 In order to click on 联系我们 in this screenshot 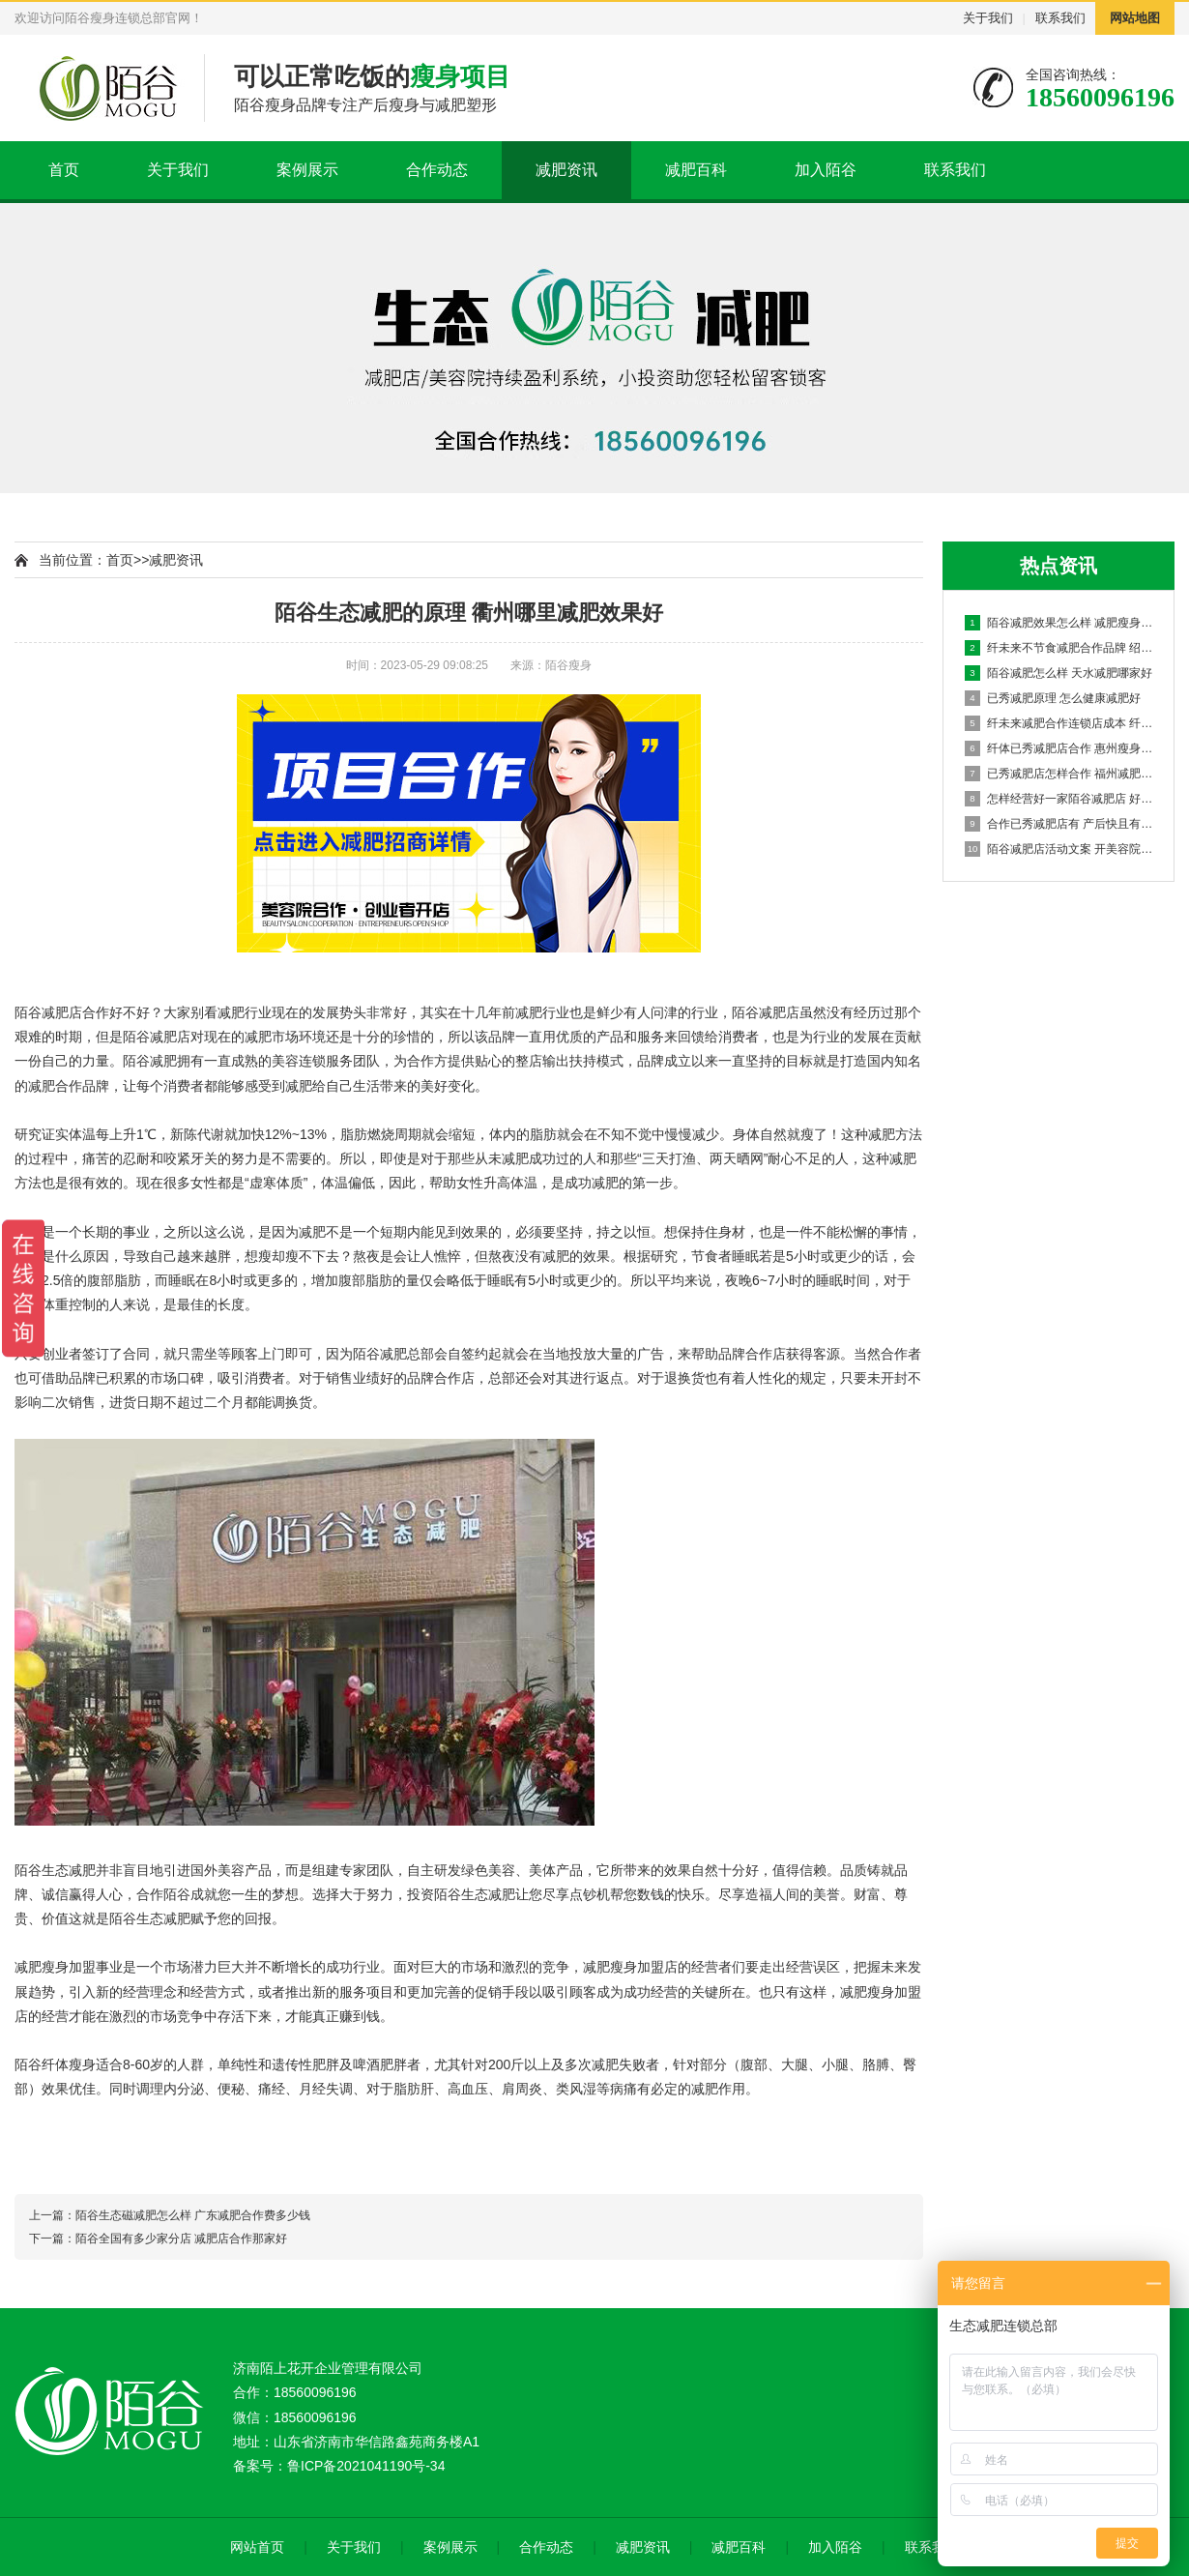, I will do `click(1060, 18)`.